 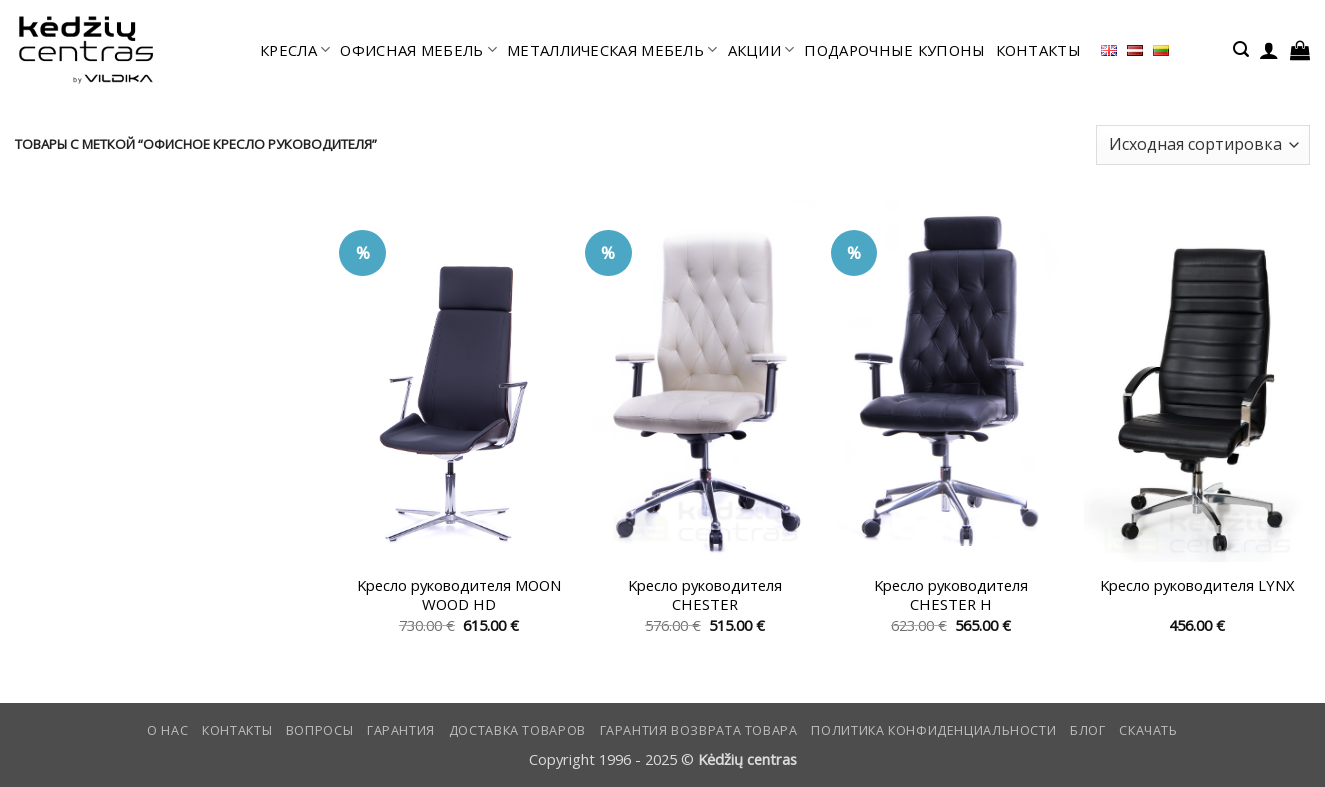 What do you see at coordinates (418, 50) in the screenshot?
I see `офисная мебель` at bounding box center [418, 50].